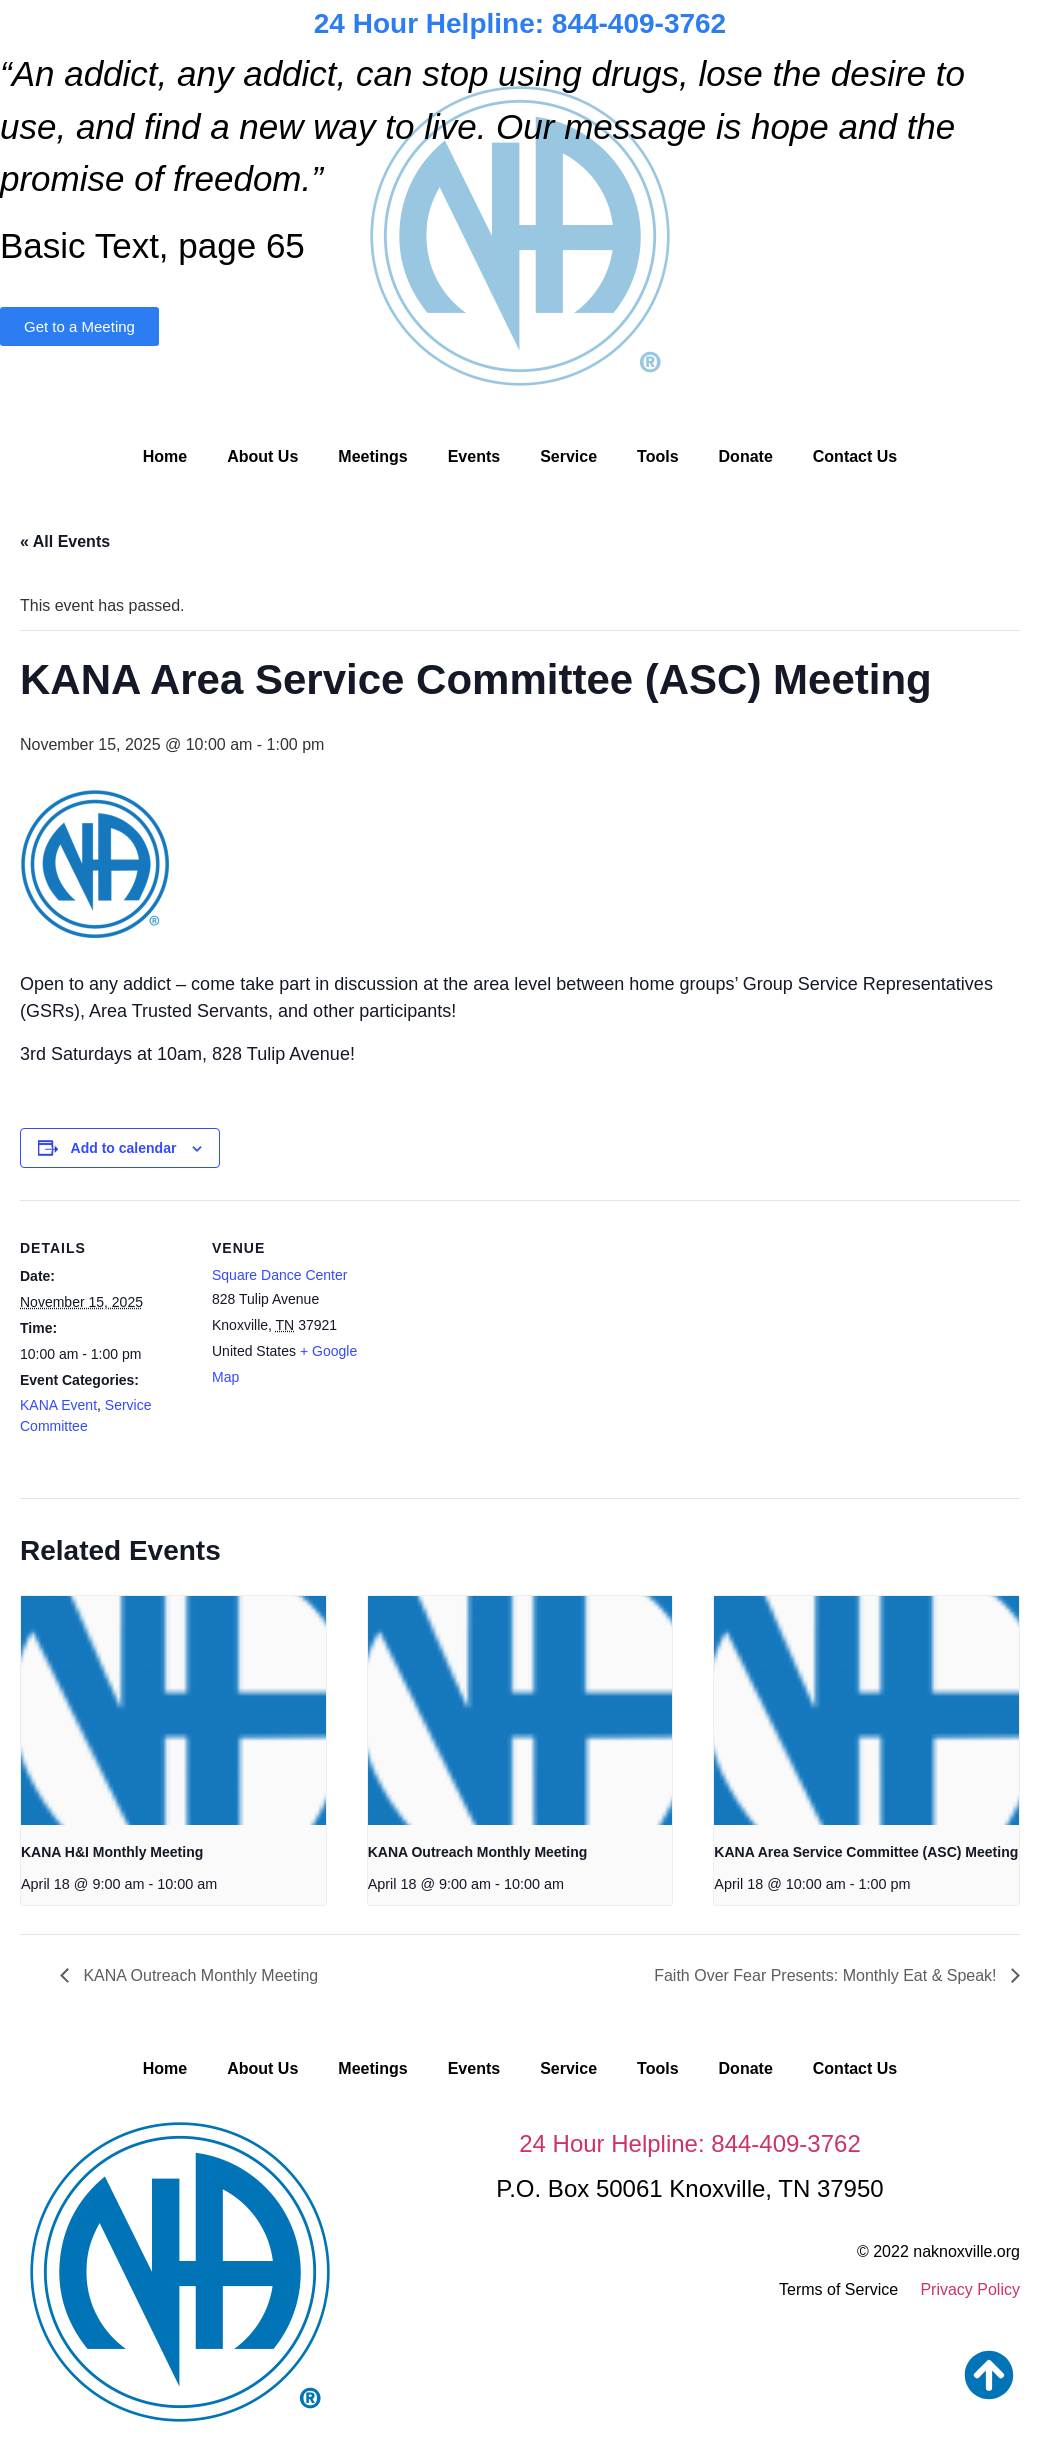  Describe the element at coordinates (509, 1338) in the screenshot. I see `[Venue location map]` at that location.